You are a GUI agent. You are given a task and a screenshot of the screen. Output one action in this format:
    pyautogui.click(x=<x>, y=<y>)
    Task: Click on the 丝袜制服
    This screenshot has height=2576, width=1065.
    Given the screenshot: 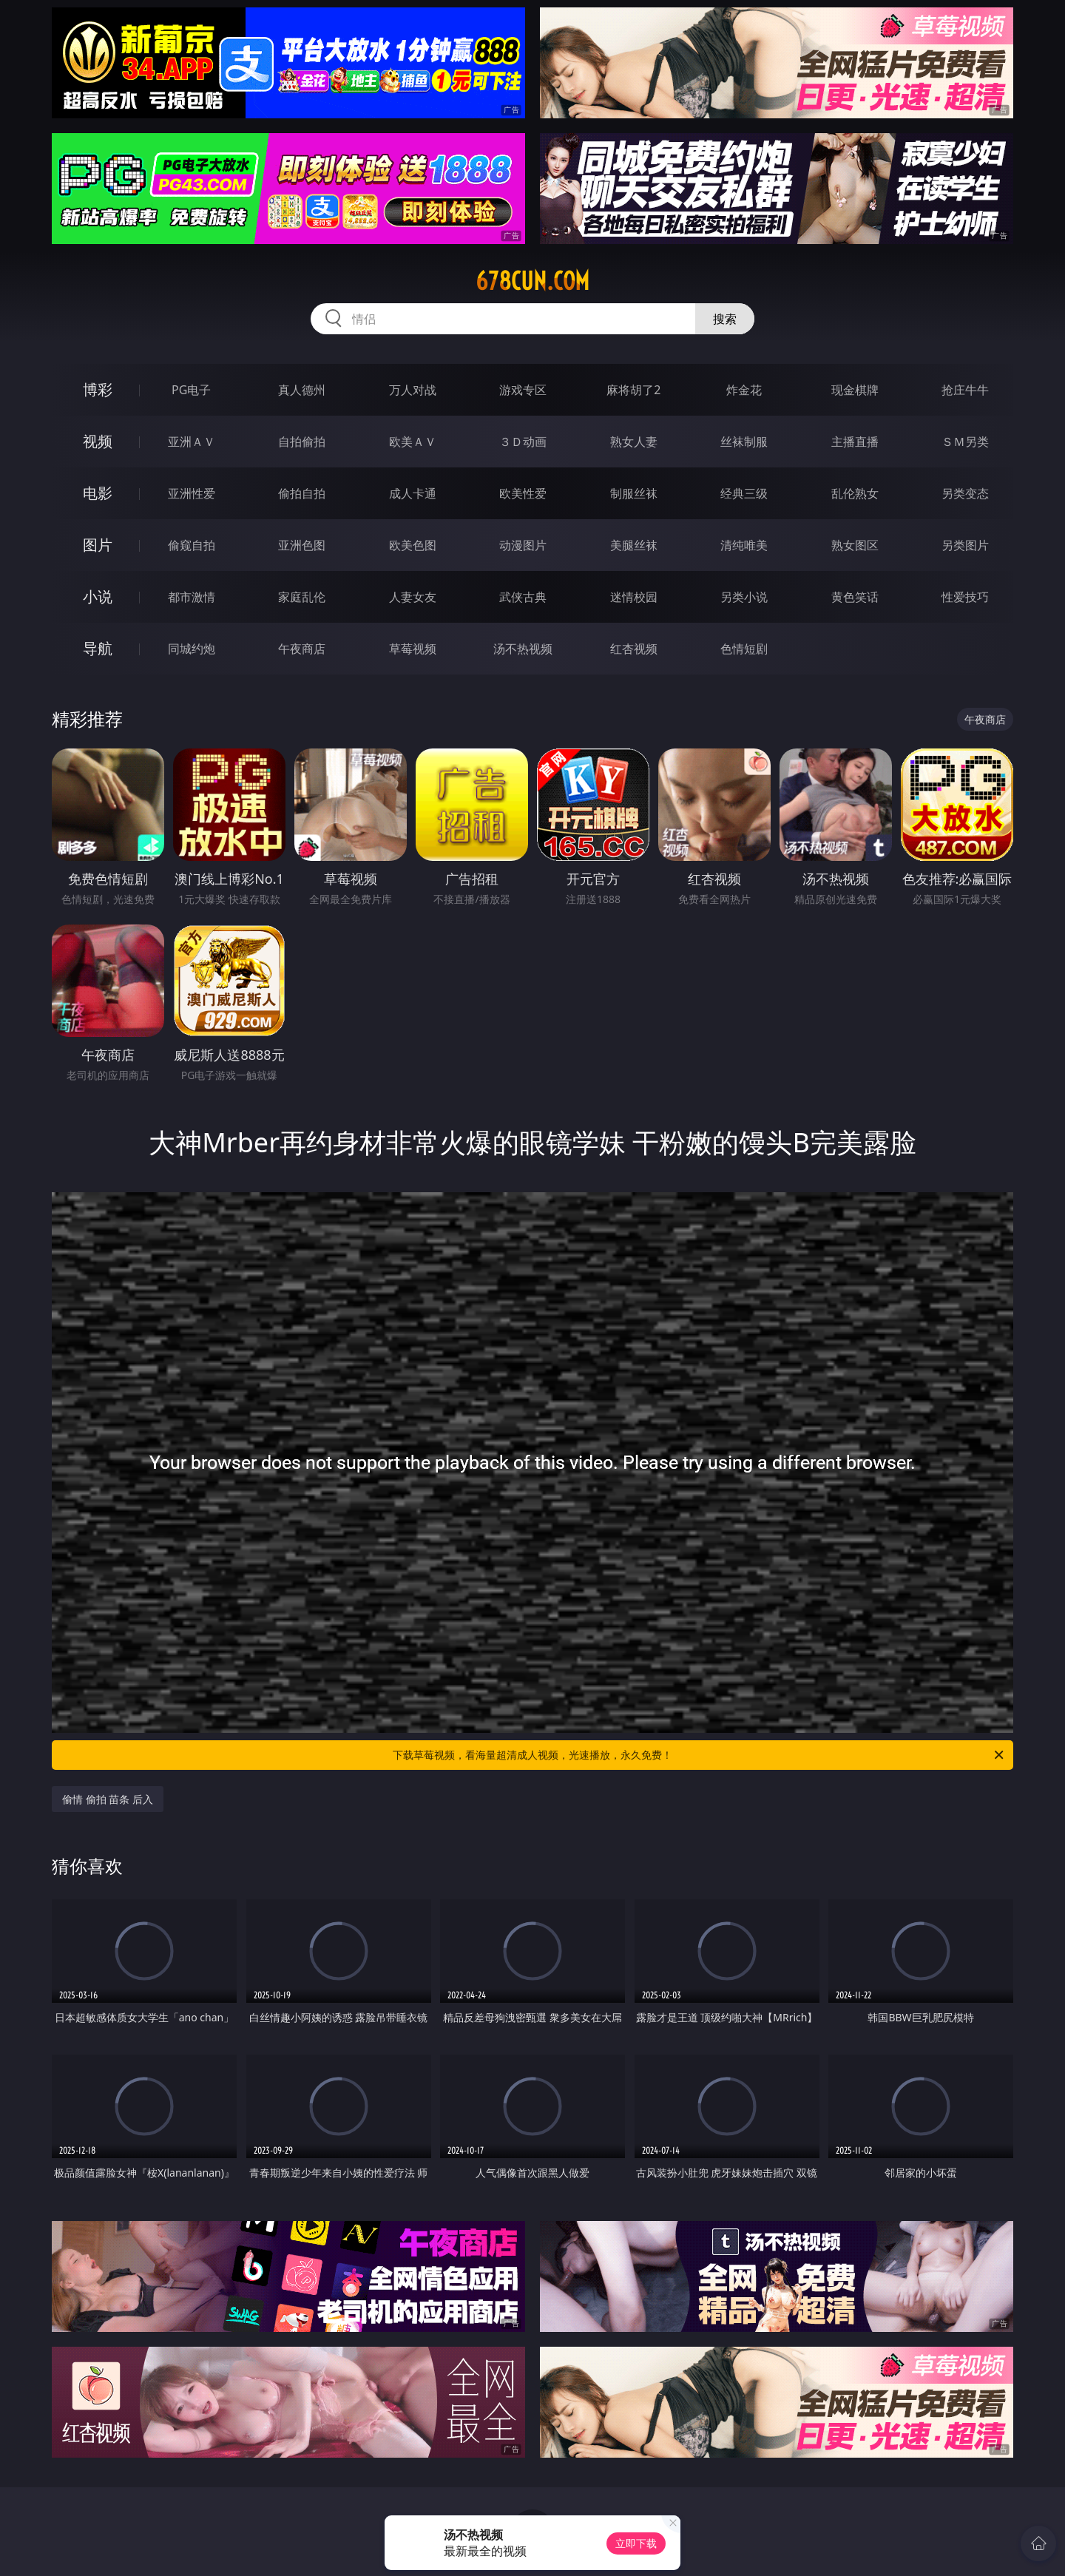 What is the action you would take?
    pyautogui.click(x=744, y=441)
    